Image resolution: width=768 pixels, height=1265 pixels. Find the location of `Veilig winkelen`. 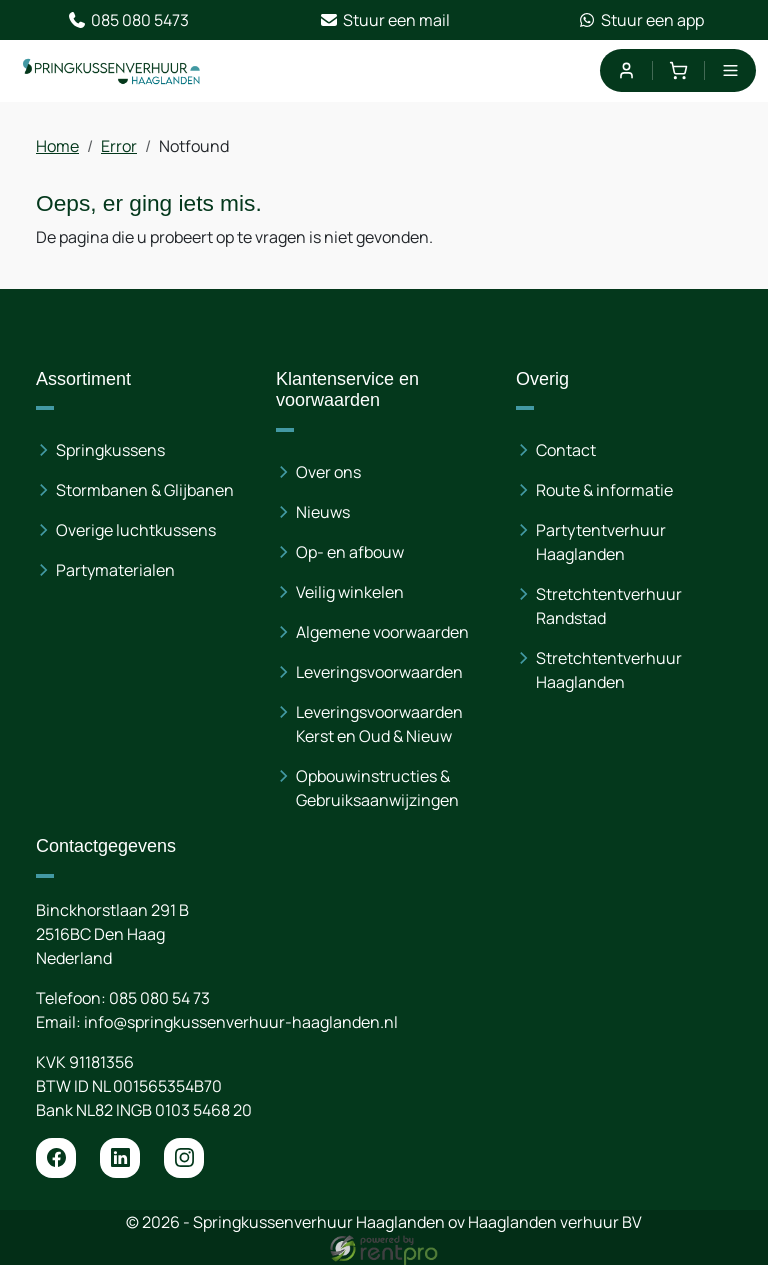

Veilig winkelen is located at coordinates (350, 592).